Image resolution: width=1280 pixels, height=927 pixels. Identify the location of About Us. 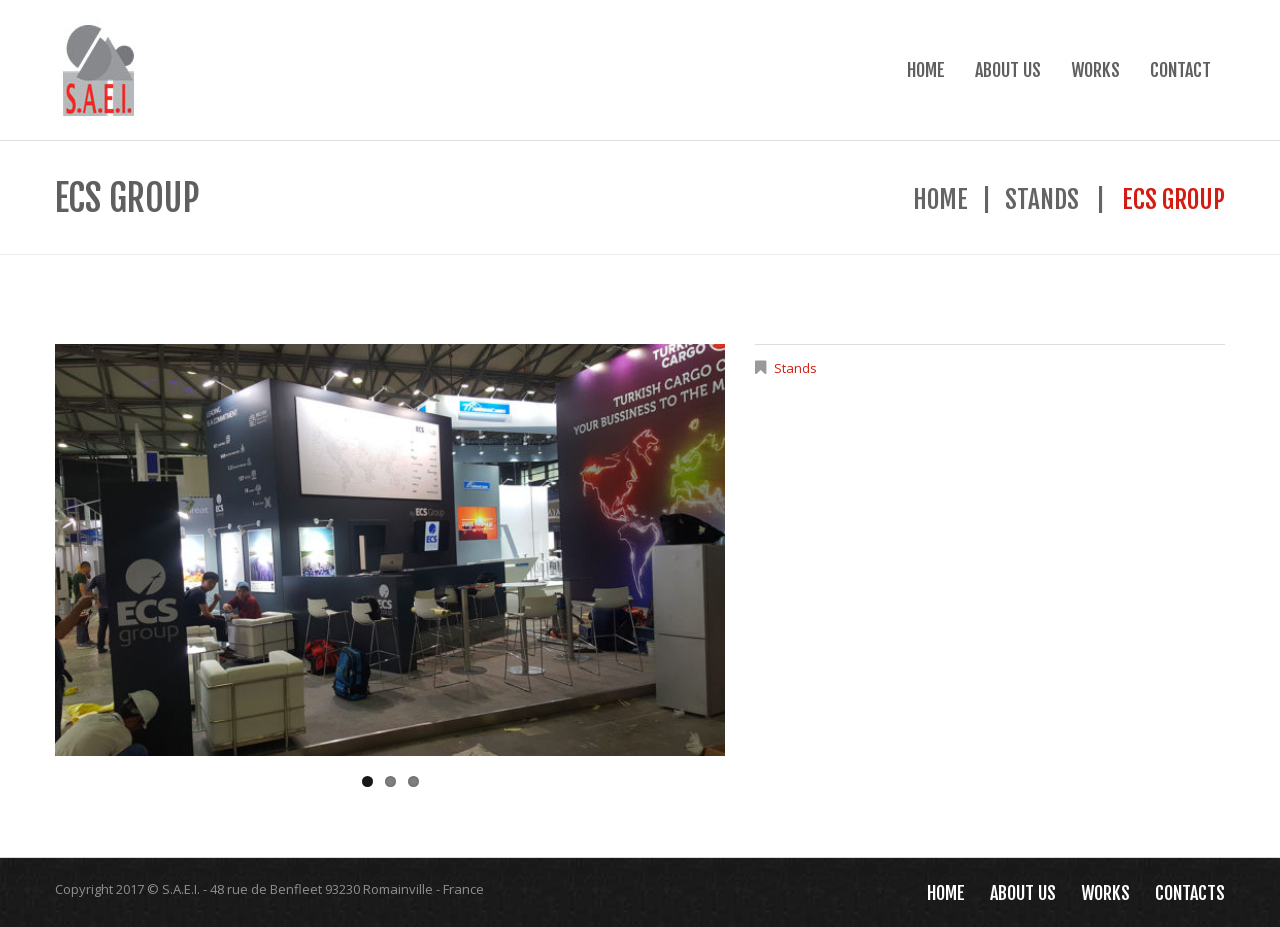
(1008, 70).